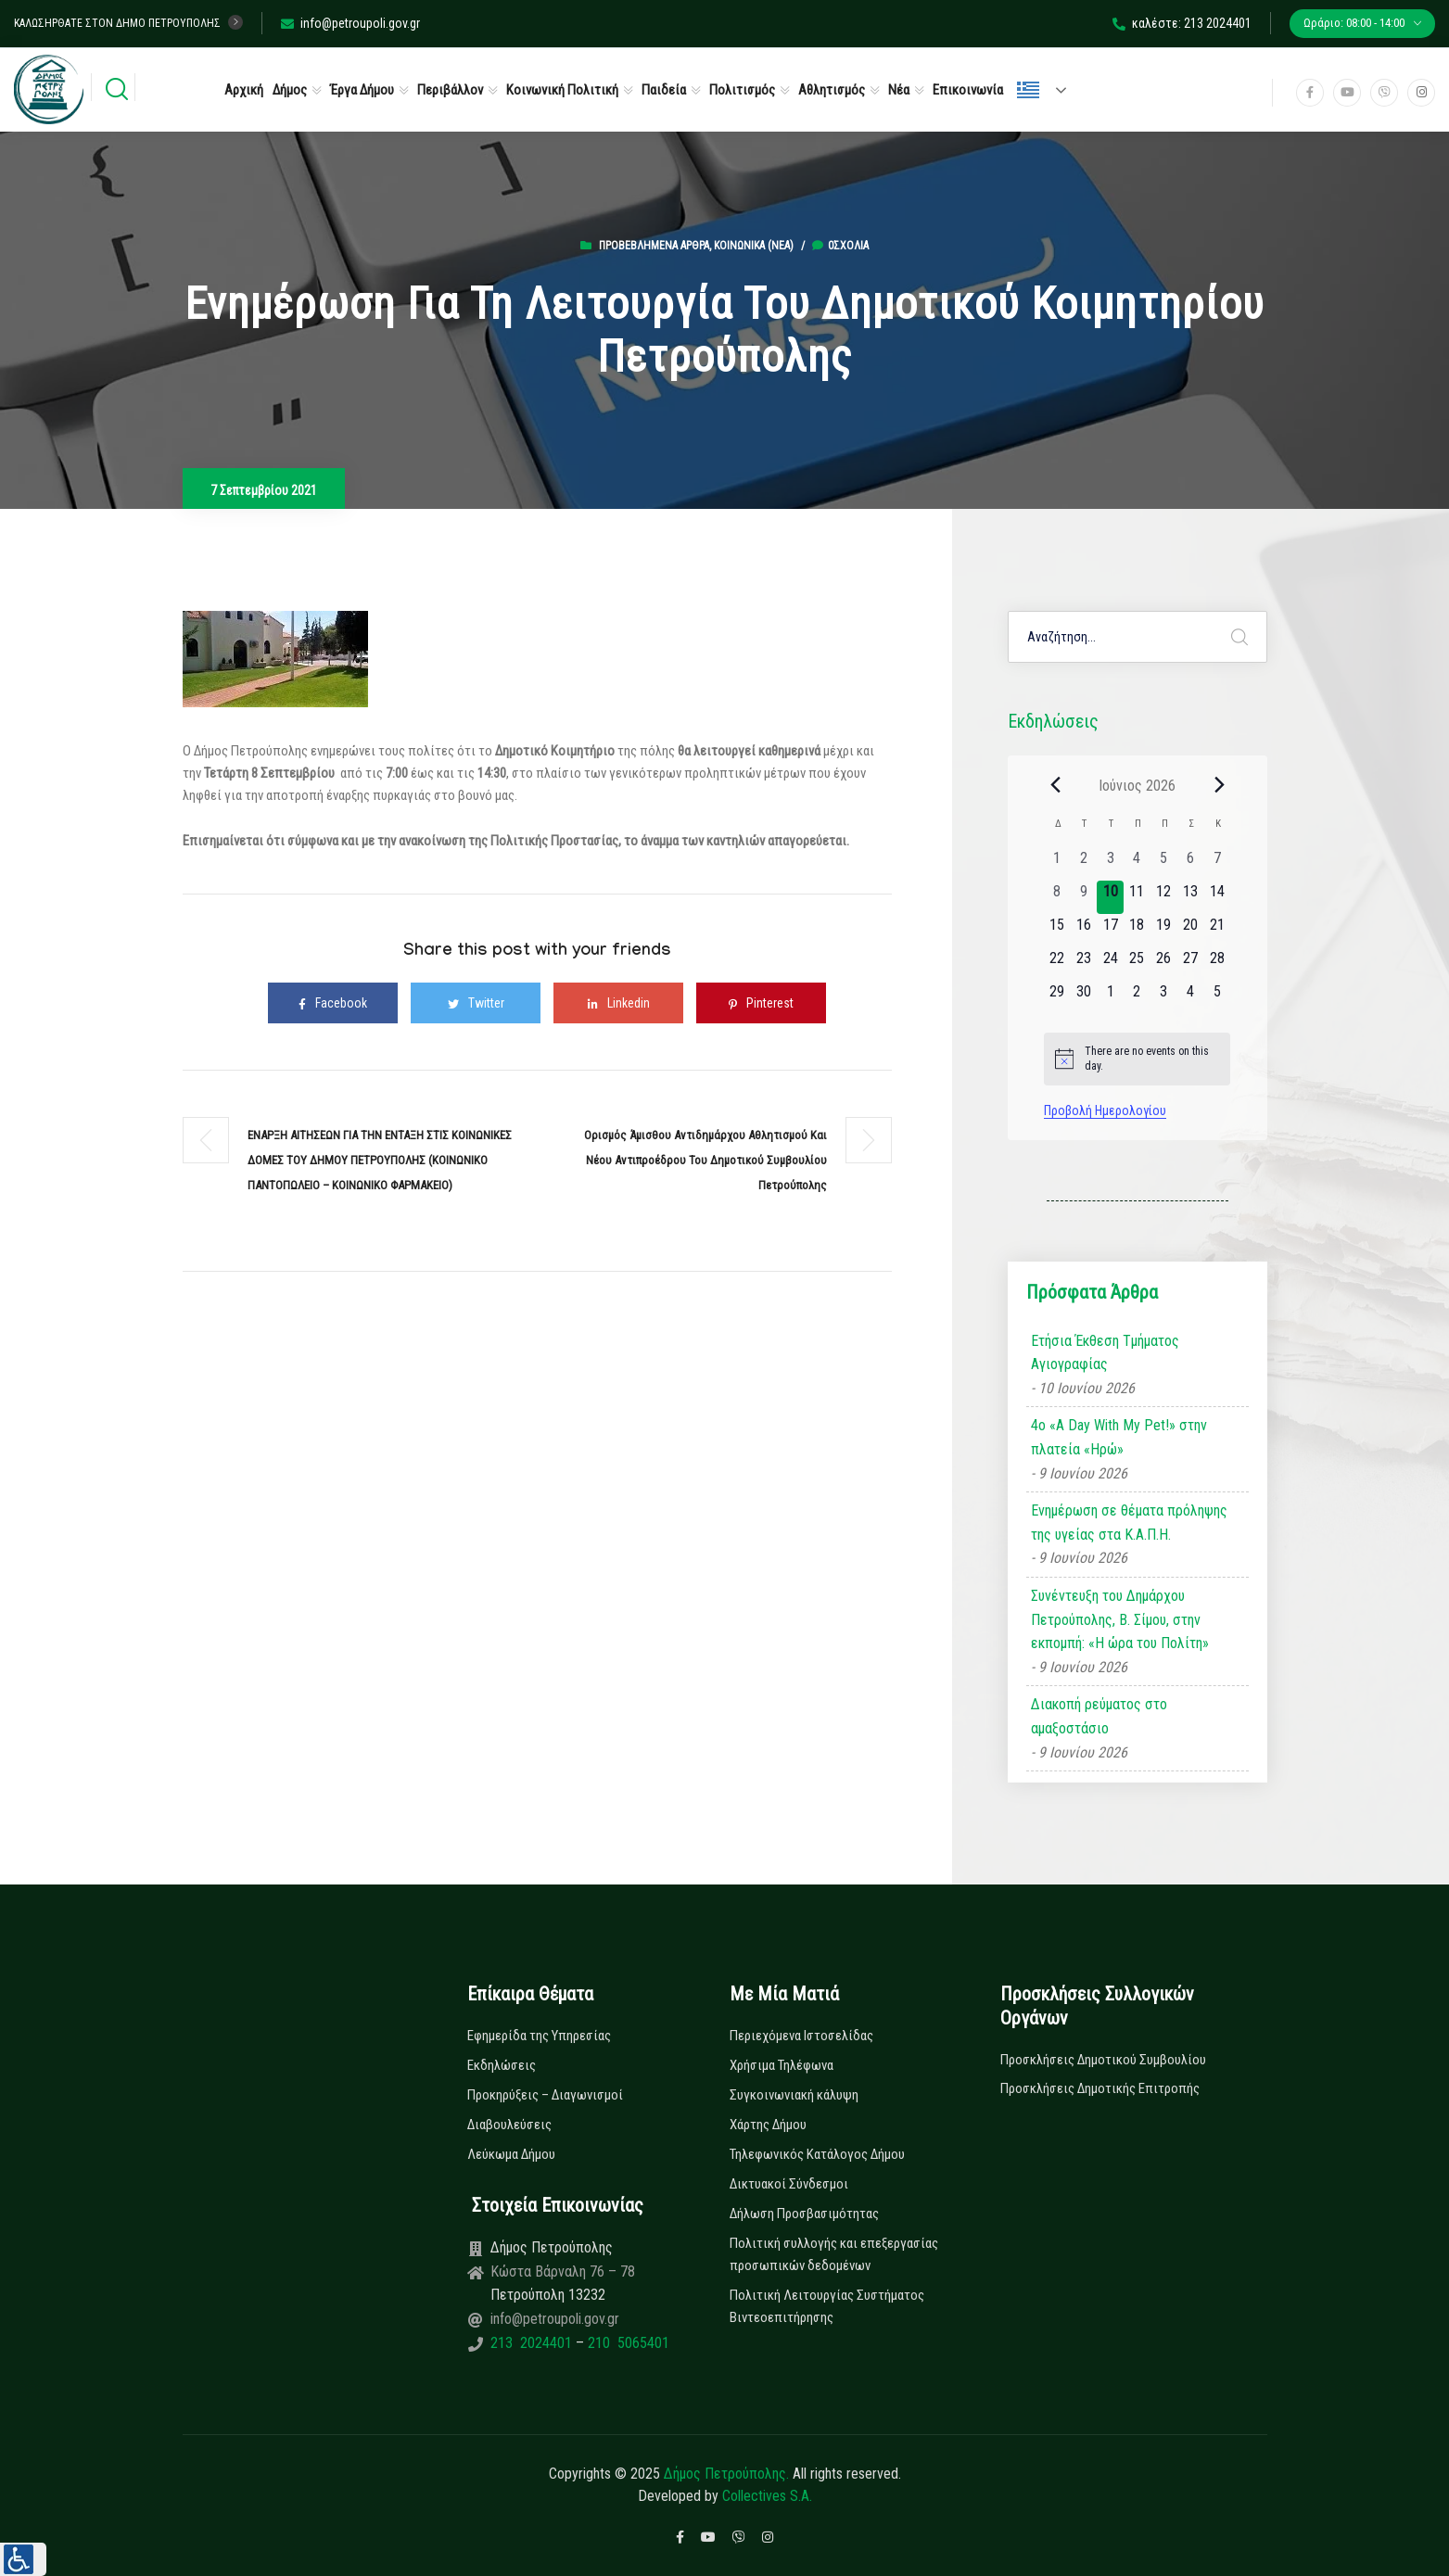  I want to click on Προβεβλημένα Άρθρα, so click(654, 245).